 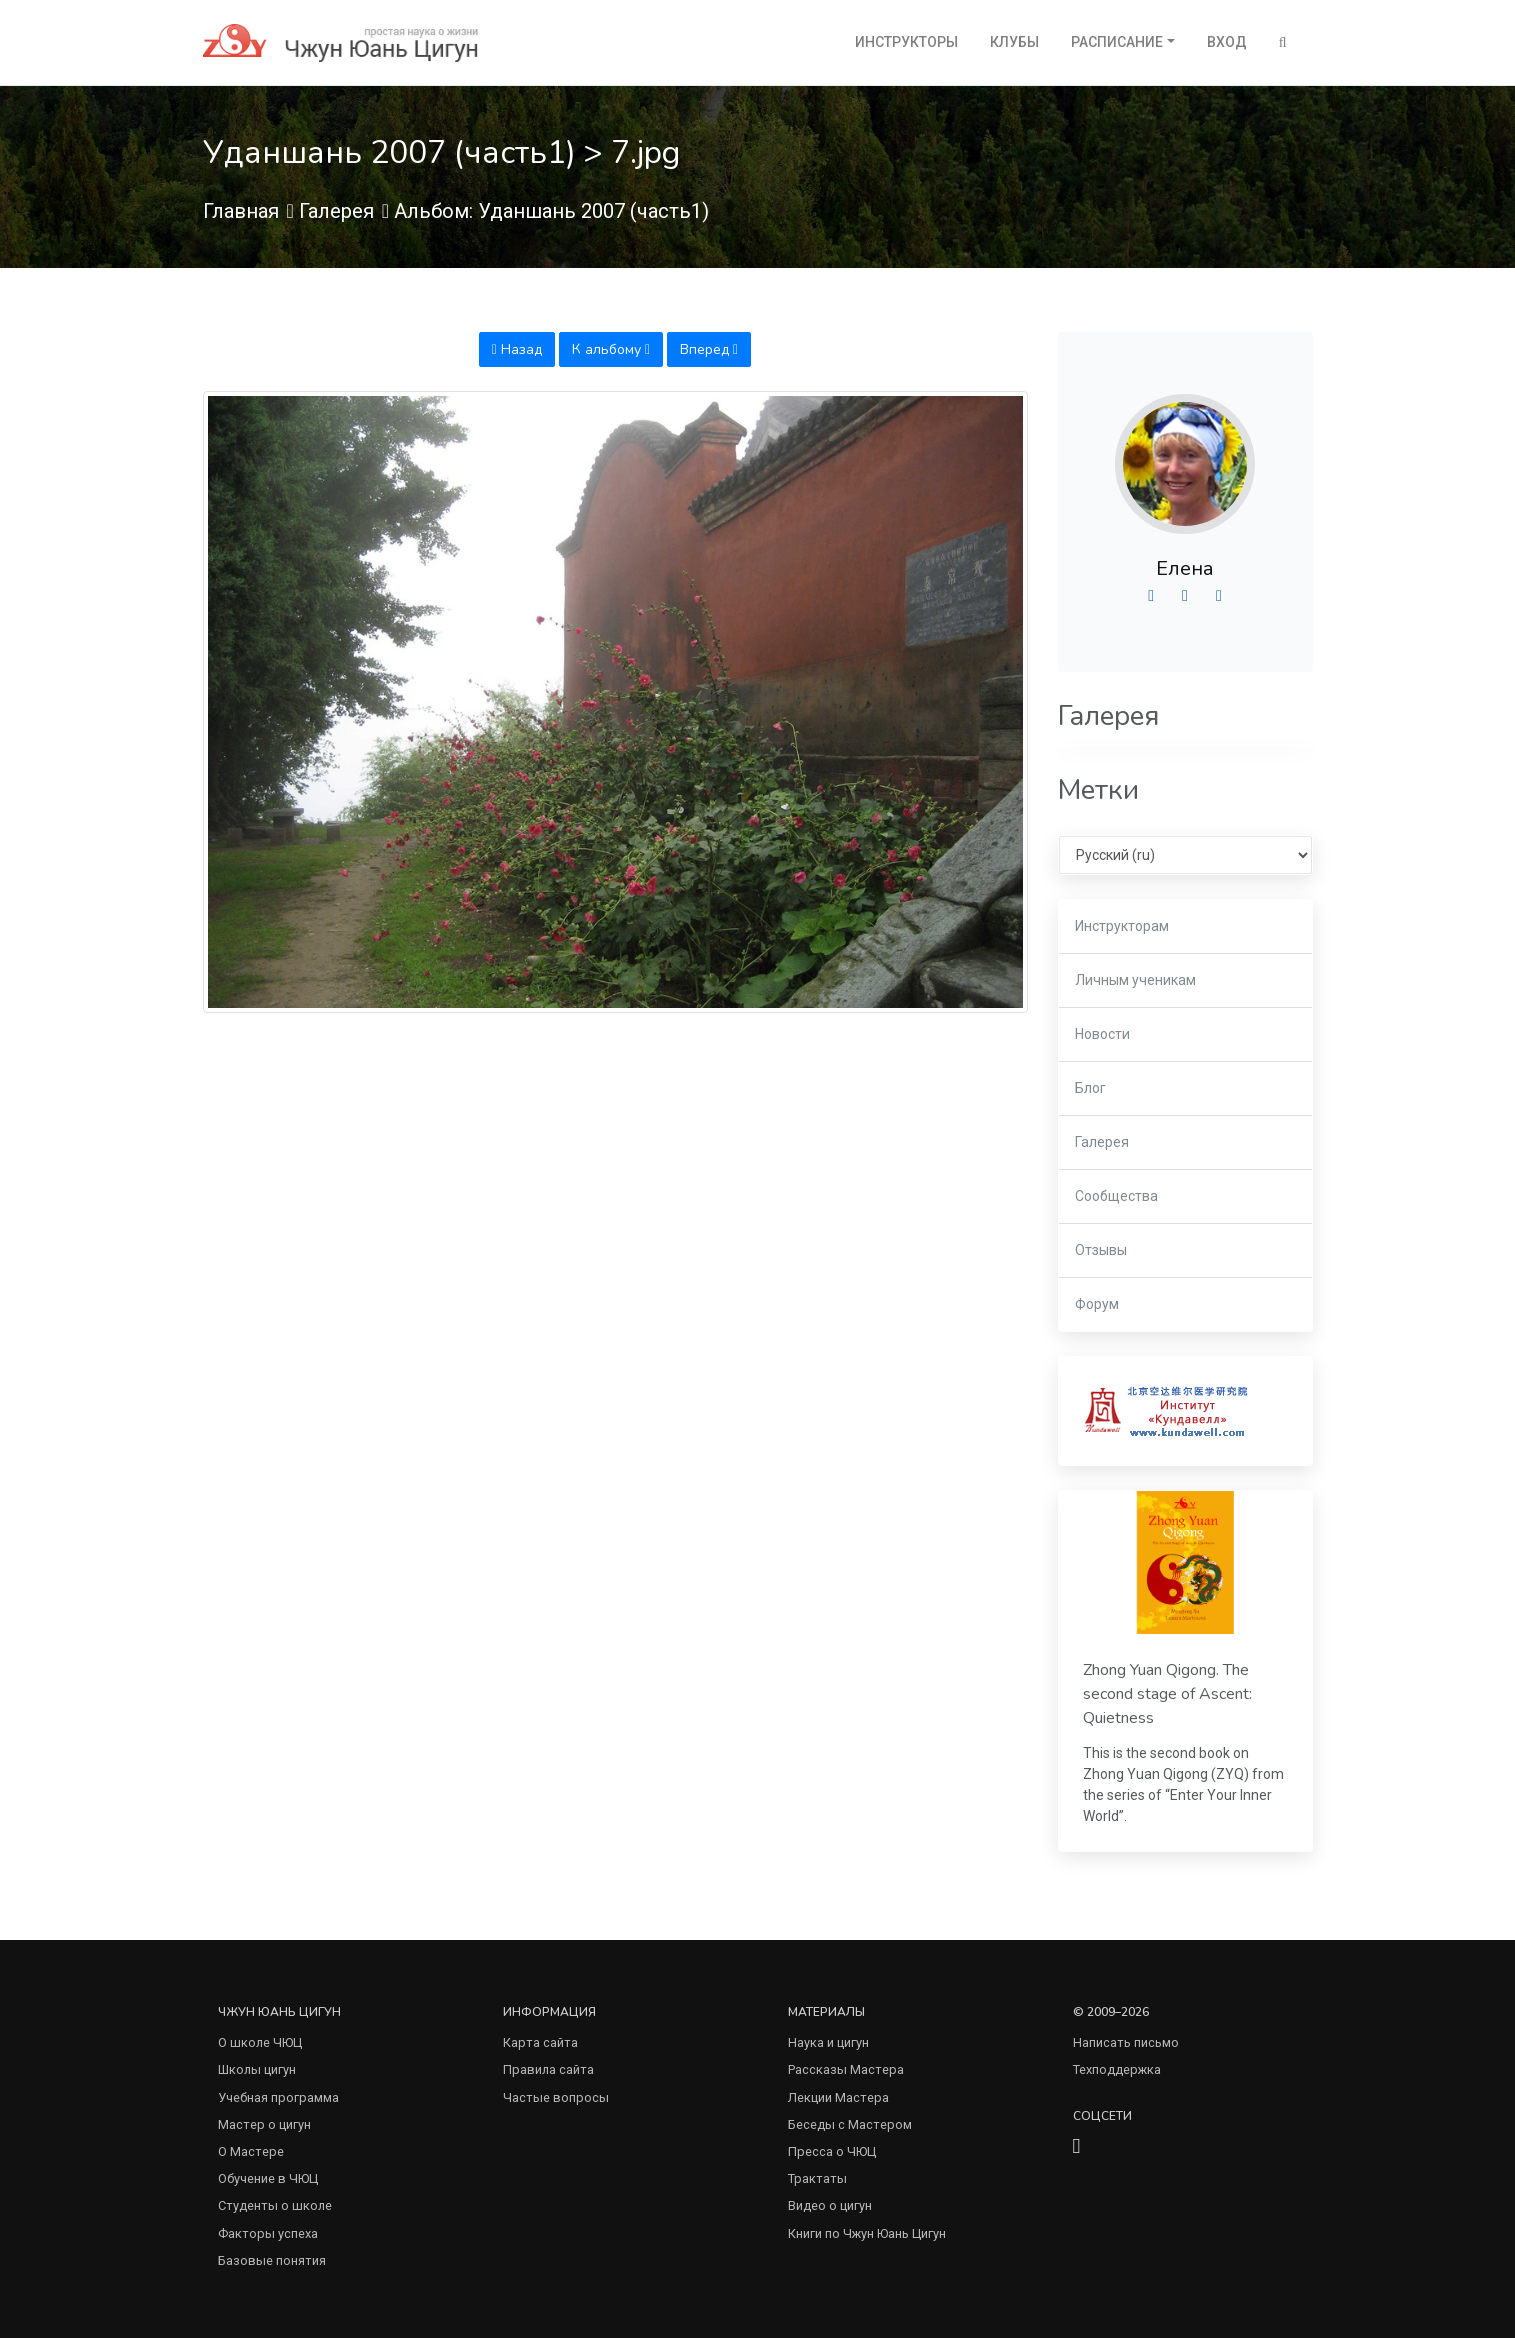 What do you see at coordinates (846, 2069) in the screenshot?
I see `Рассказы Мастера` at bounding box center [846, 2069].